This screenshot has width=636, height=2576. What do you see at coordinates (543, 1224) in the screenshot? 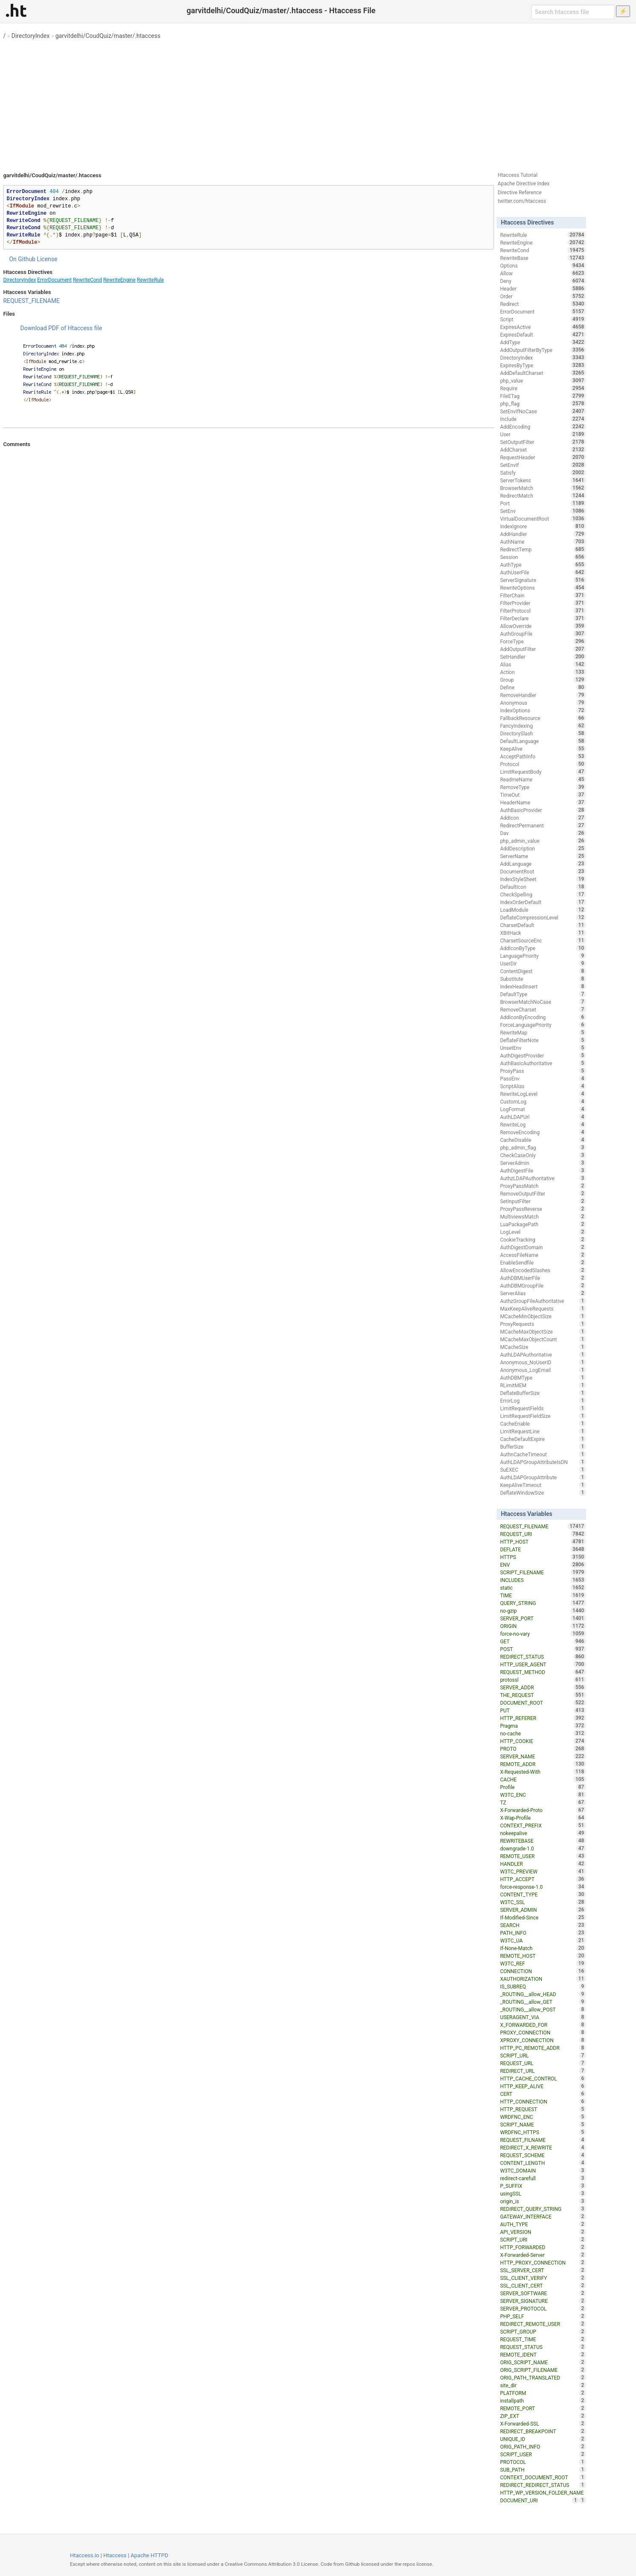
I see `LuaPackagePath` at bounding box center [543, 1224].